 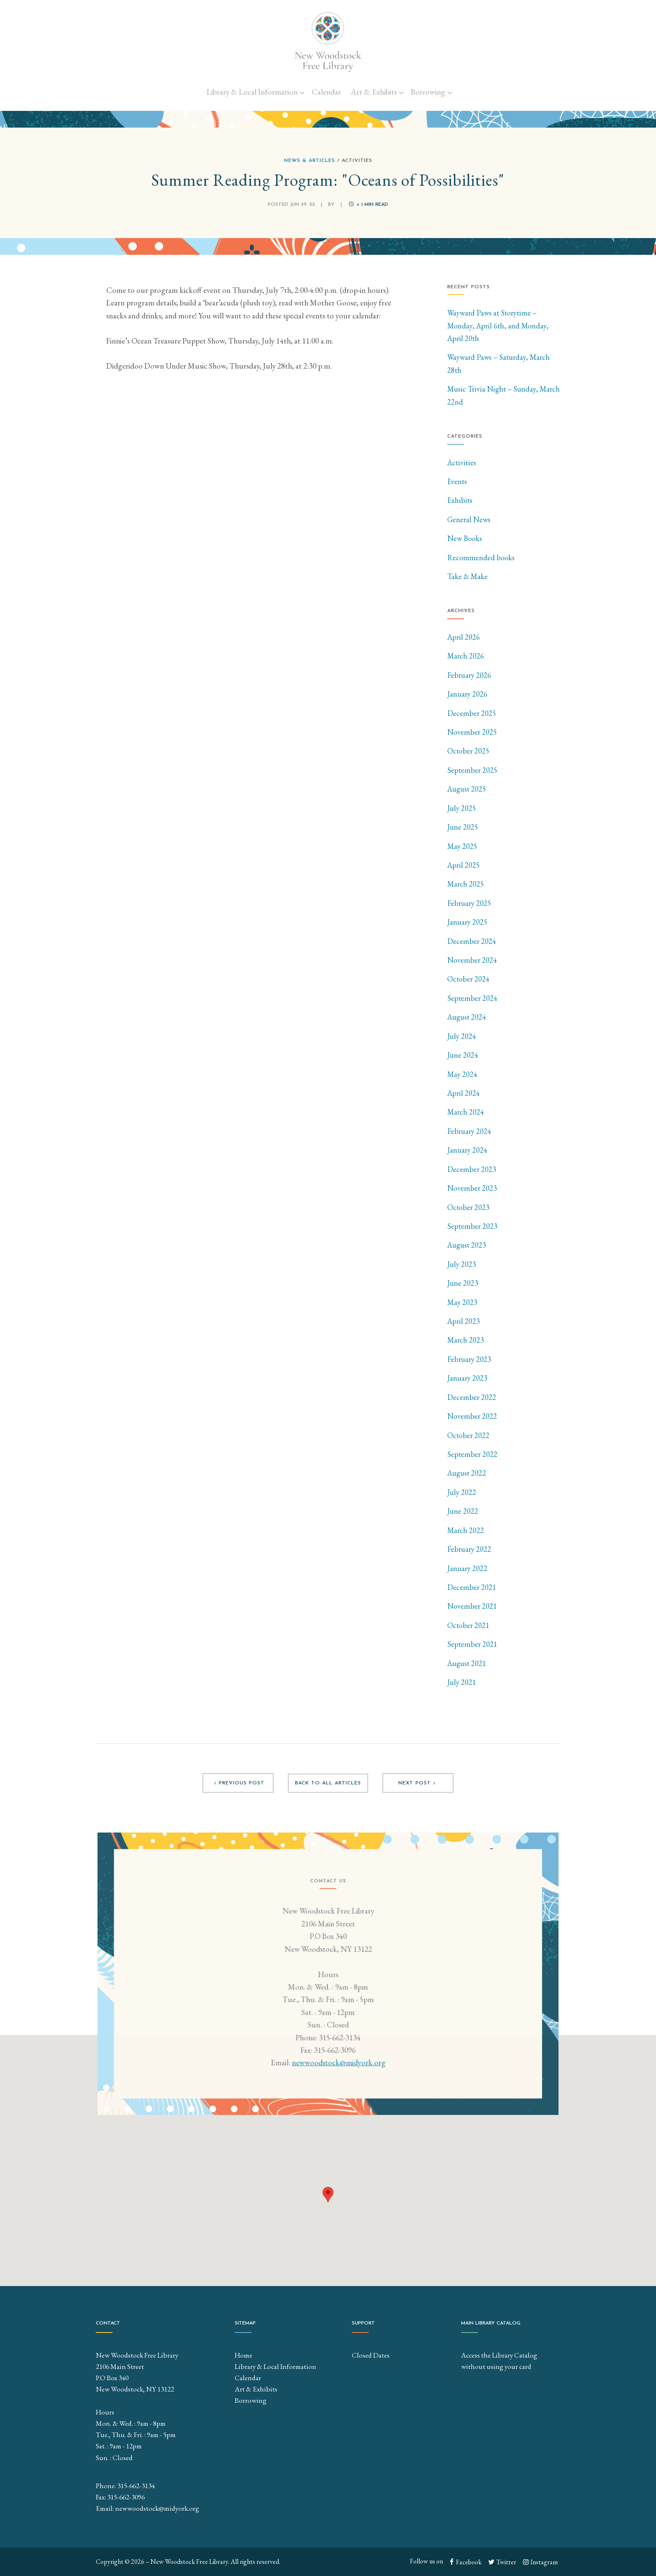 What do you see at coordinates (472, 1188) in the screenshot?
I see `November 2023` at bounding box center [472, 1188].